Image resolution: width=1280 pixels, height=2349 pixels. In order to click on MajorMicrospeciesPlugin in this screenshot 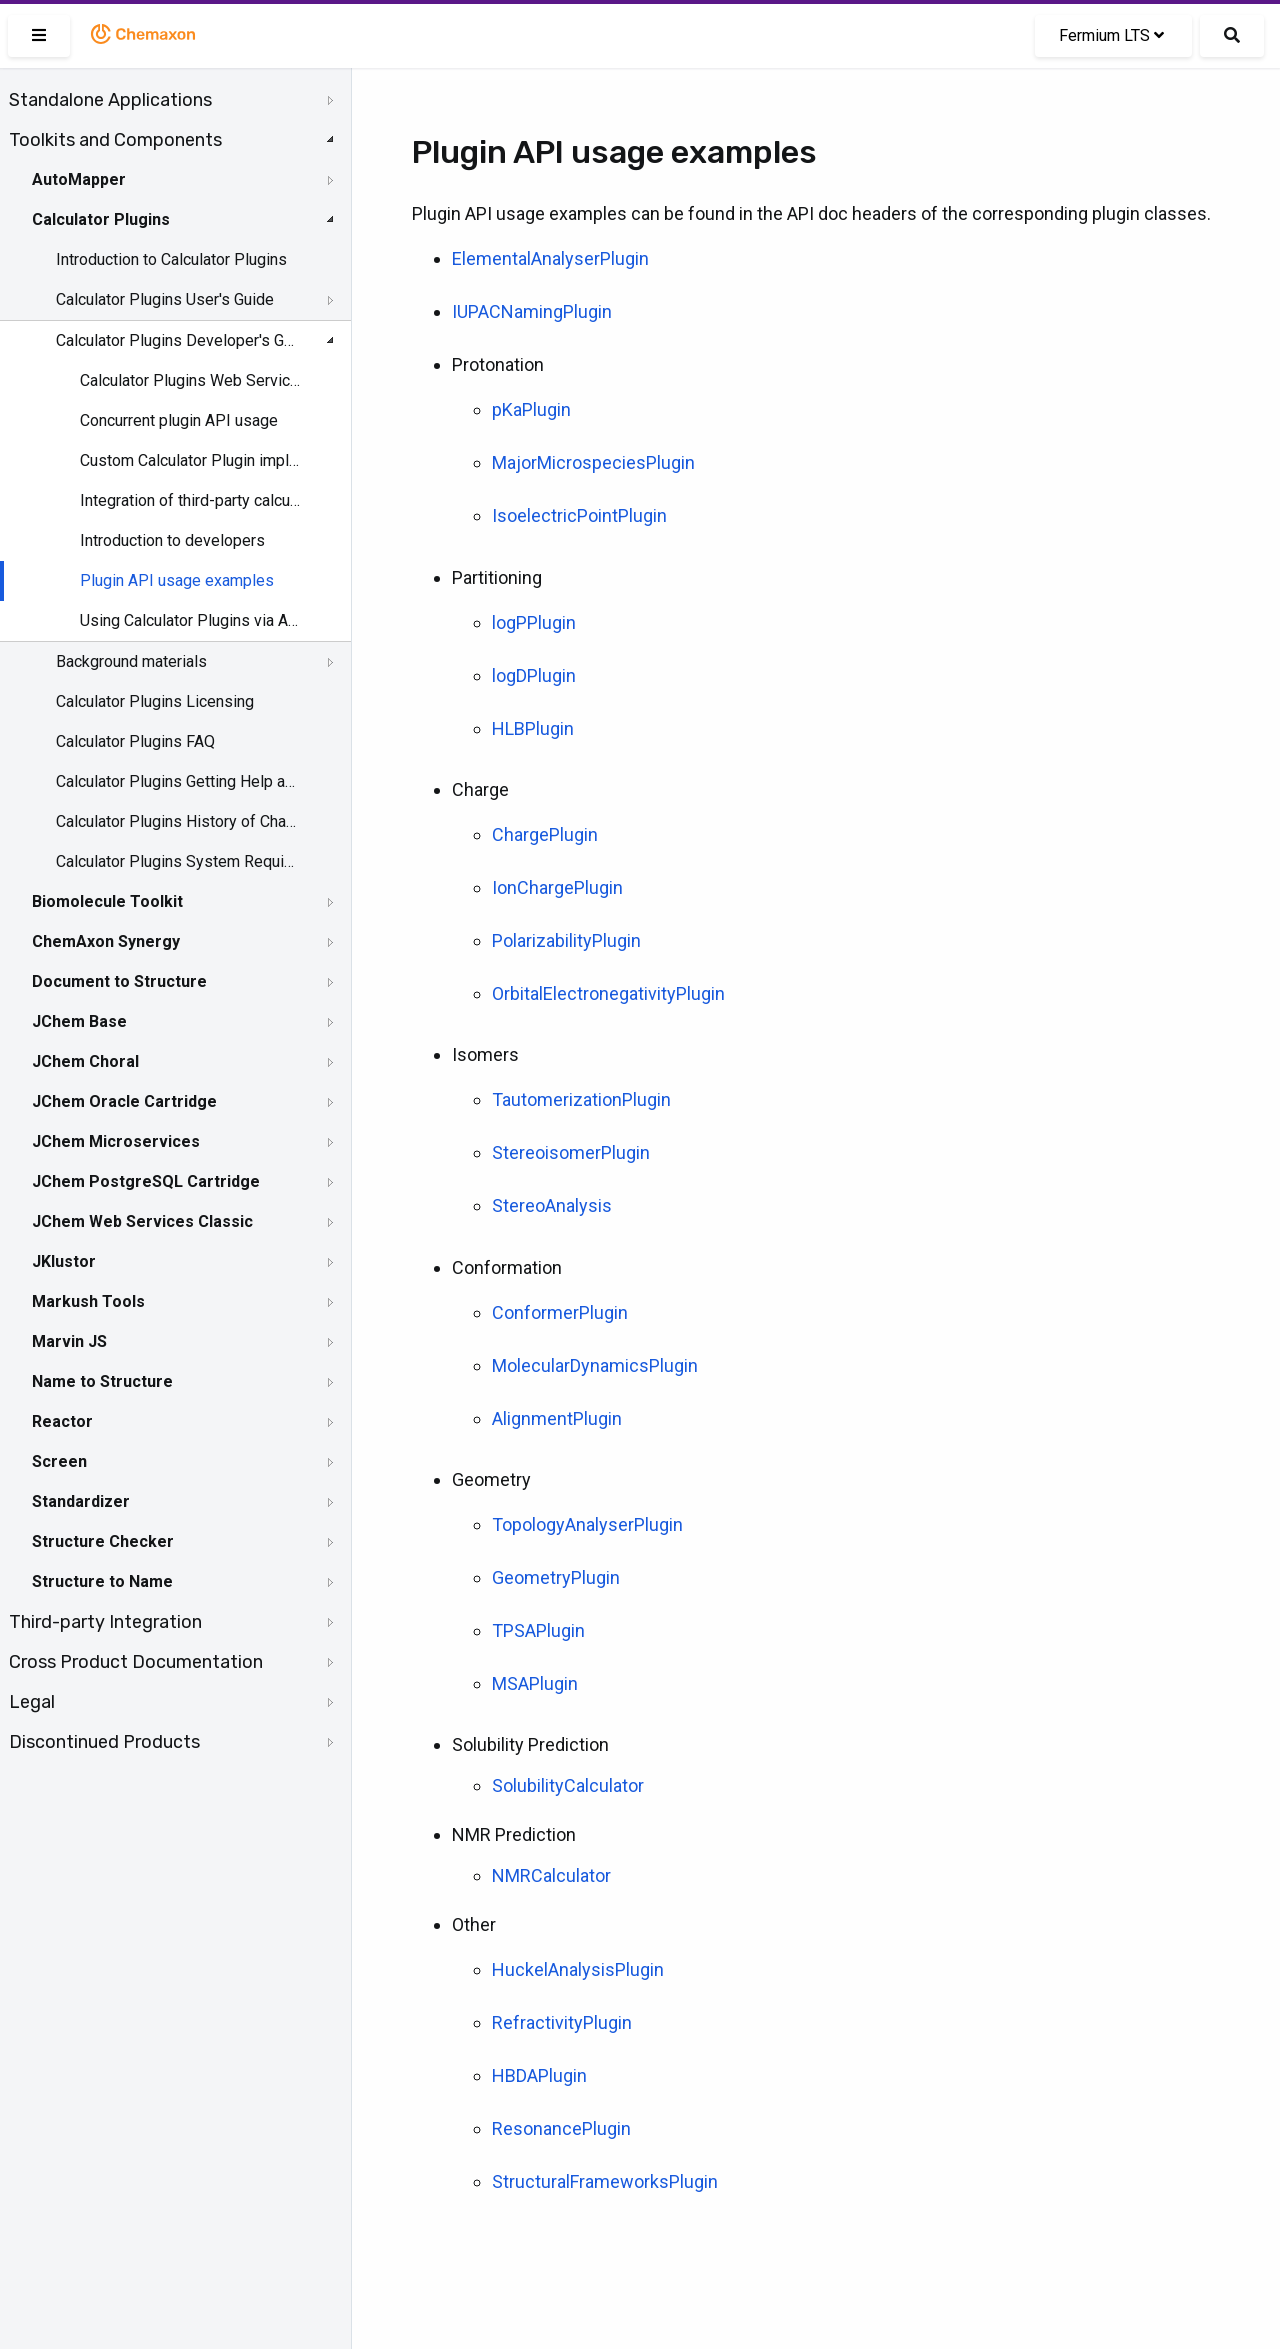, I will do `click(593, 462)`.